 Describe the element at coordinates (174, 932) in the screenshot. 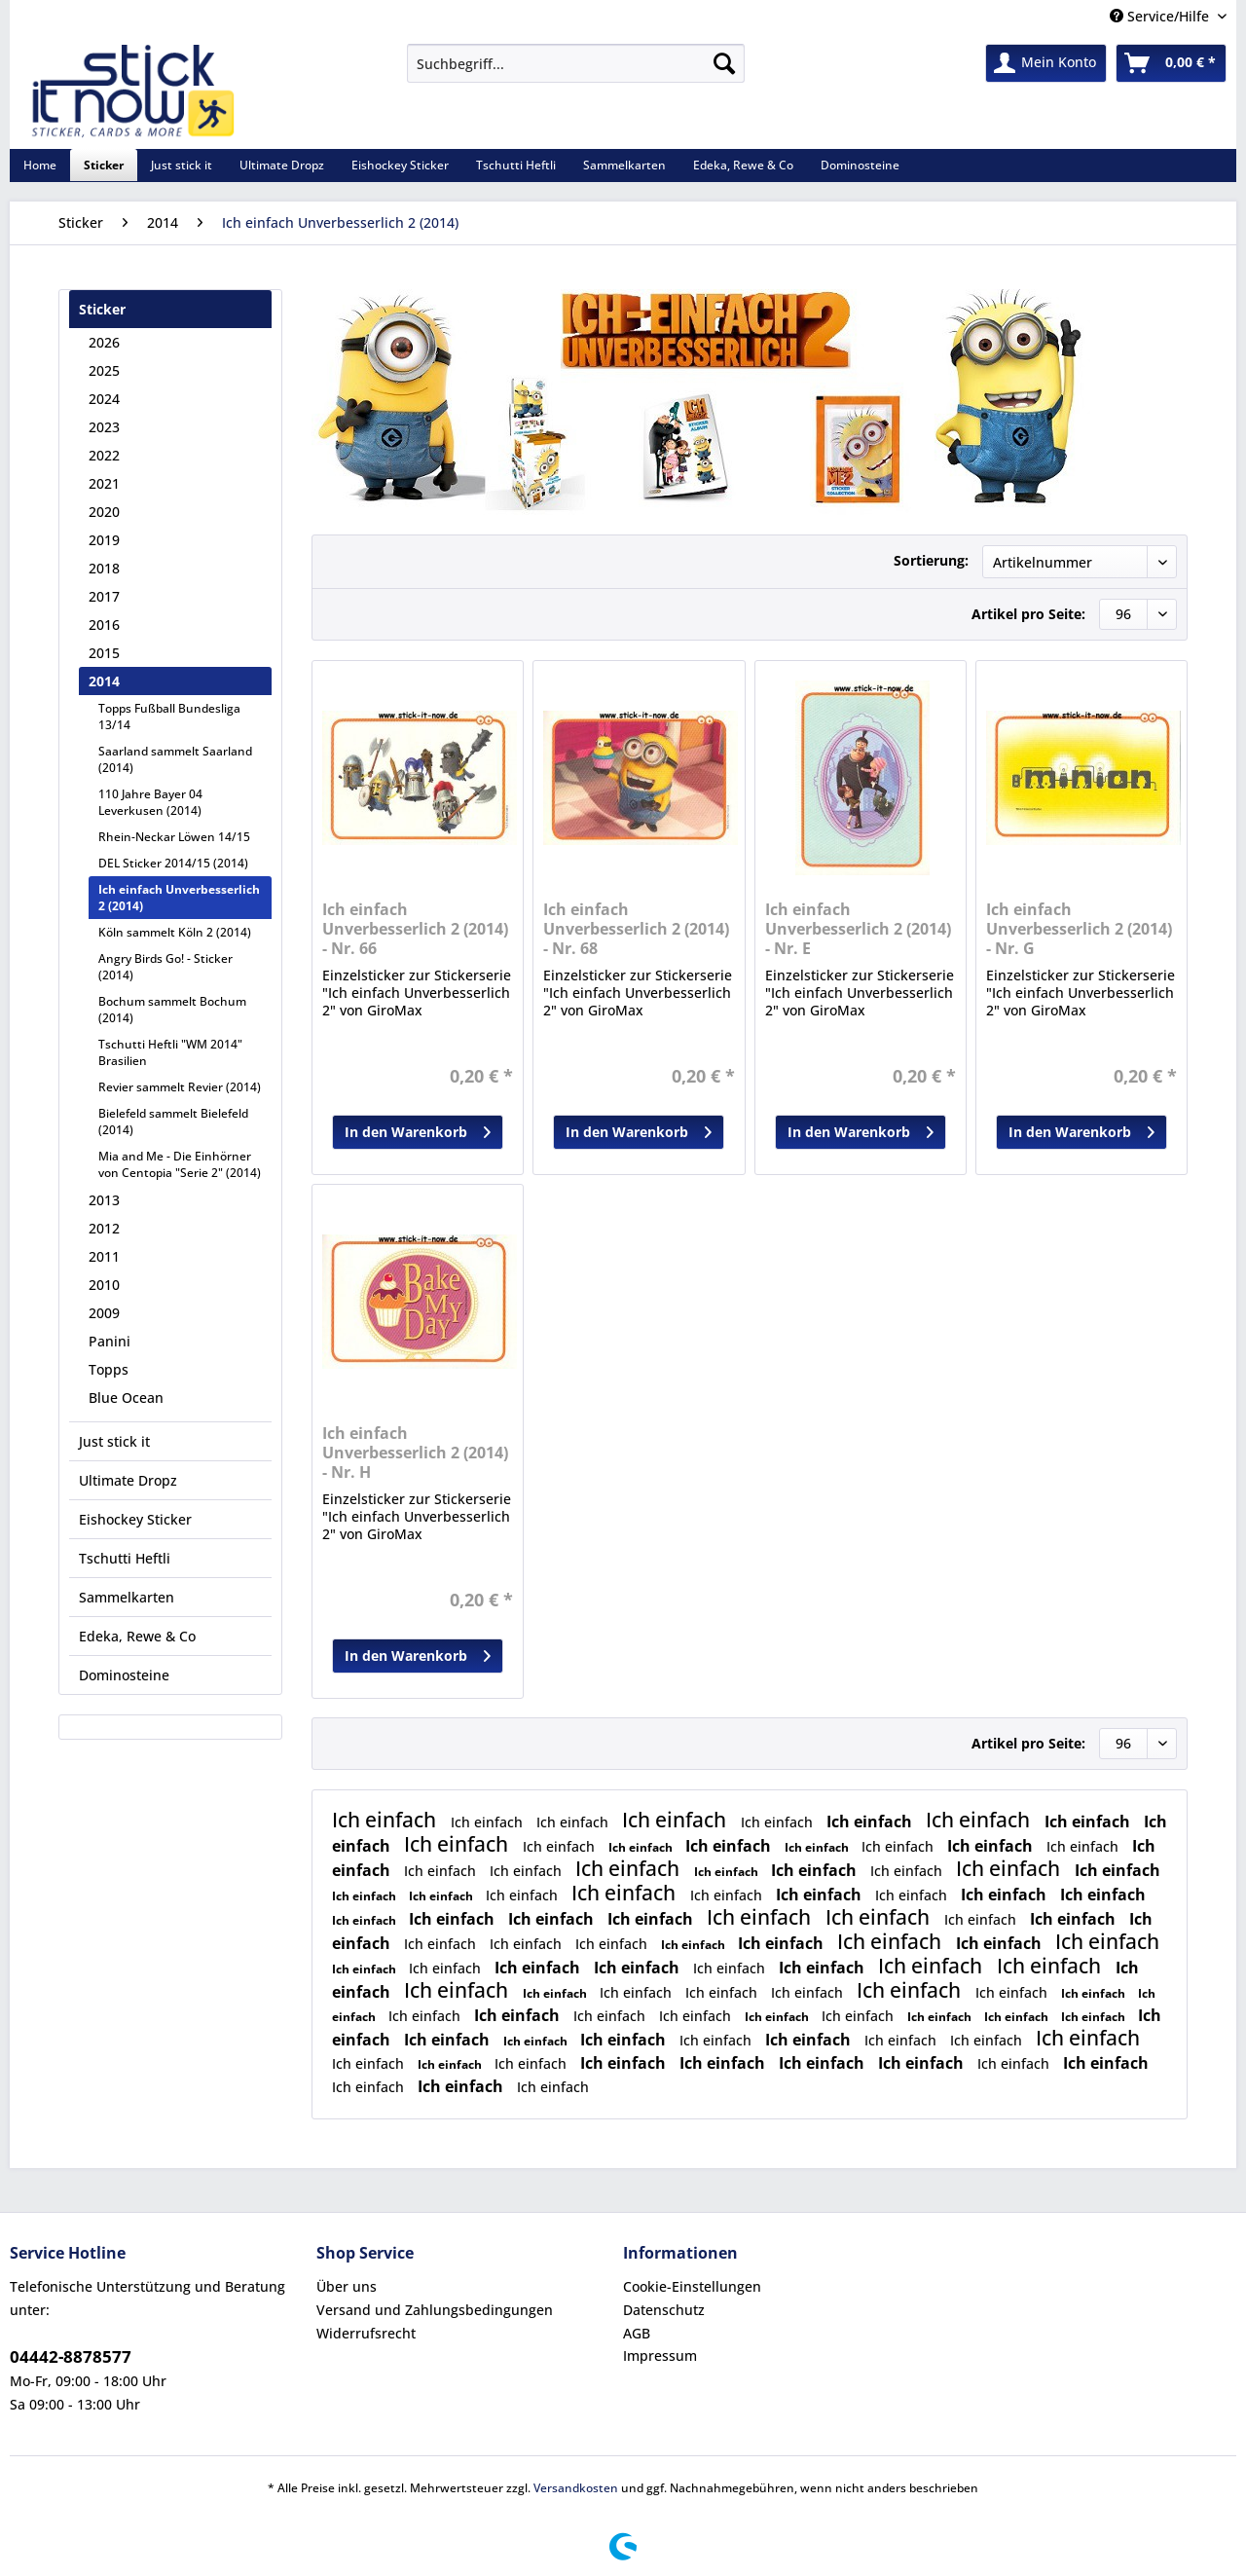

I see `Köln sammelt Köln 2 (2014)` at that location.